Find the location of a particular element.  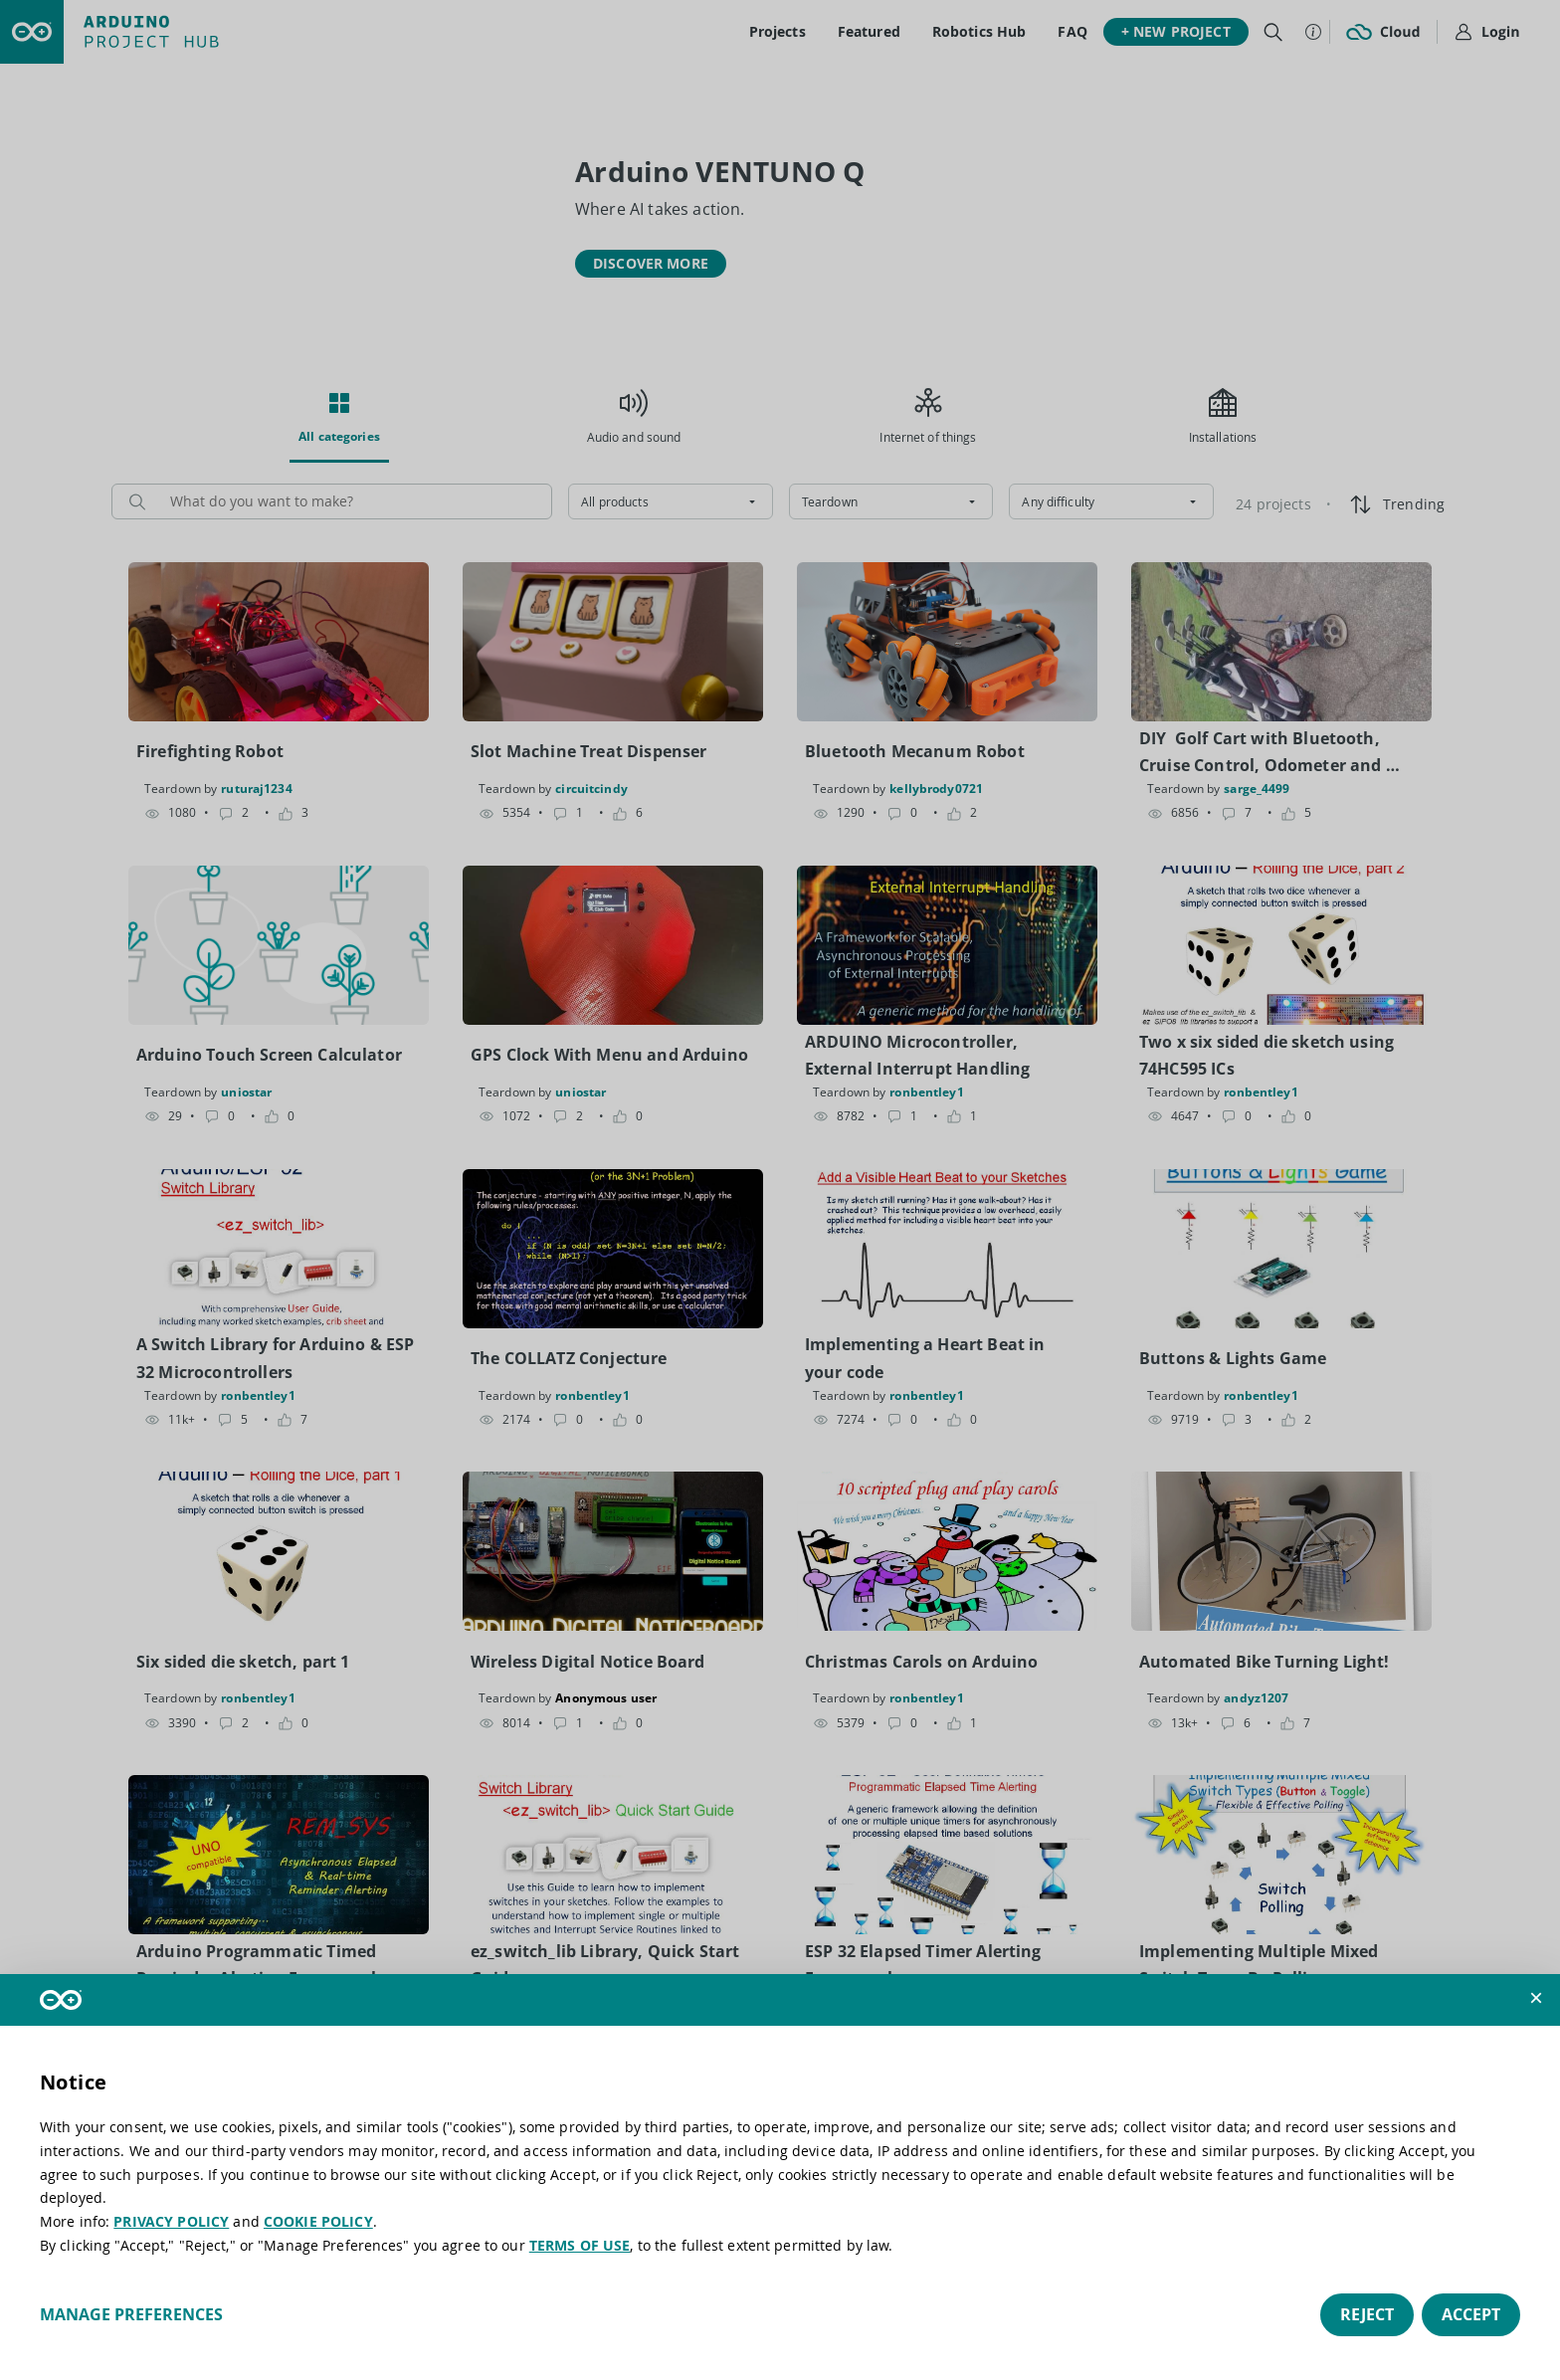

Accept [button] is located at coordinates (1471, 2314).